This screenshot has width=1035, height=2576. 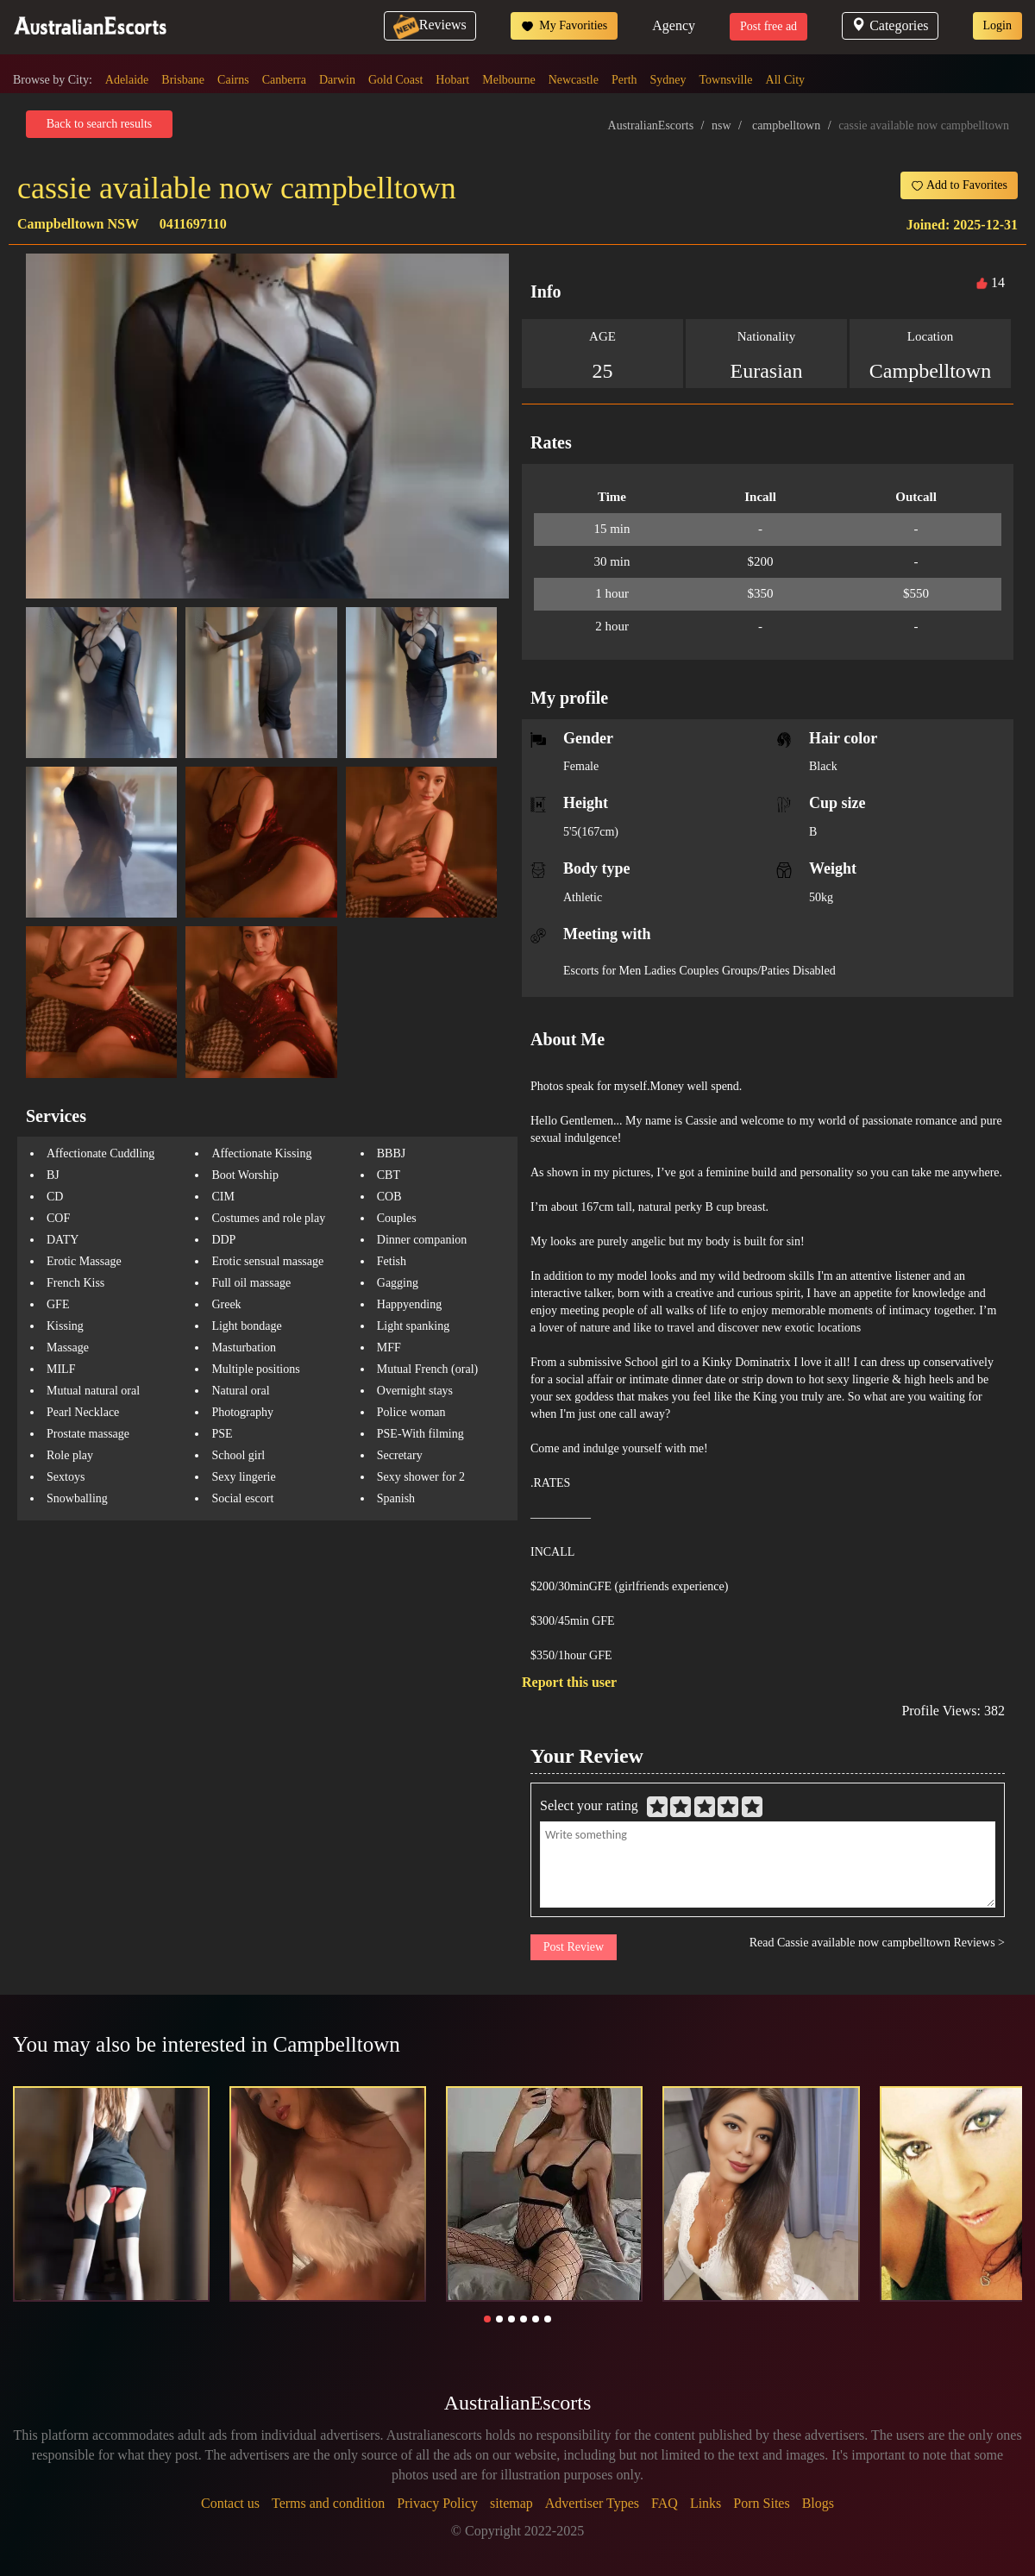 What do you see at coordinates (193, 223) in the screenshot?
I see `0411697110` at bounding box center [193, 223].